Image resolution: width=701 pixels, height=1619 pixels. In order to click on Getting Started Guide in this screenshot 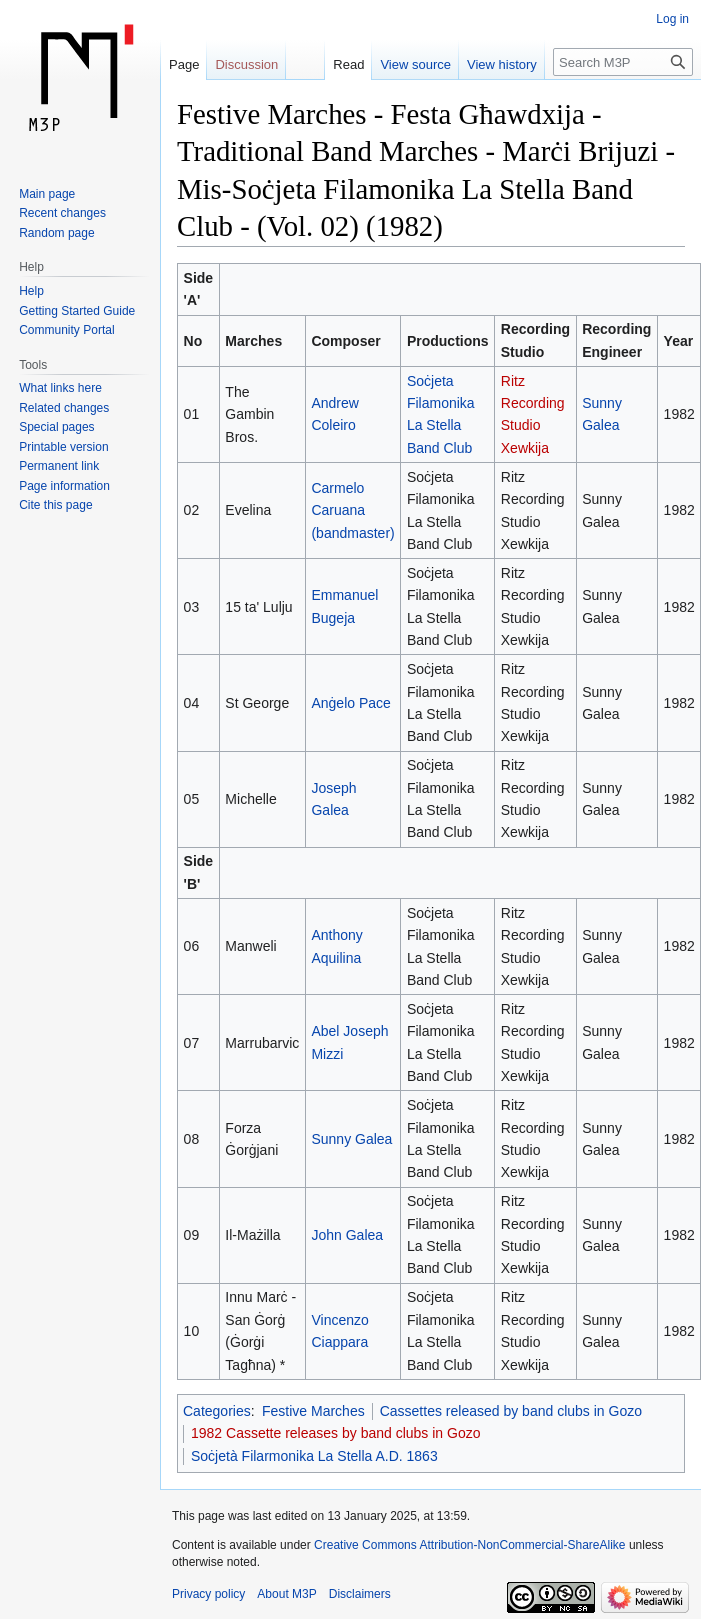, I will do `click(77, 311)`.